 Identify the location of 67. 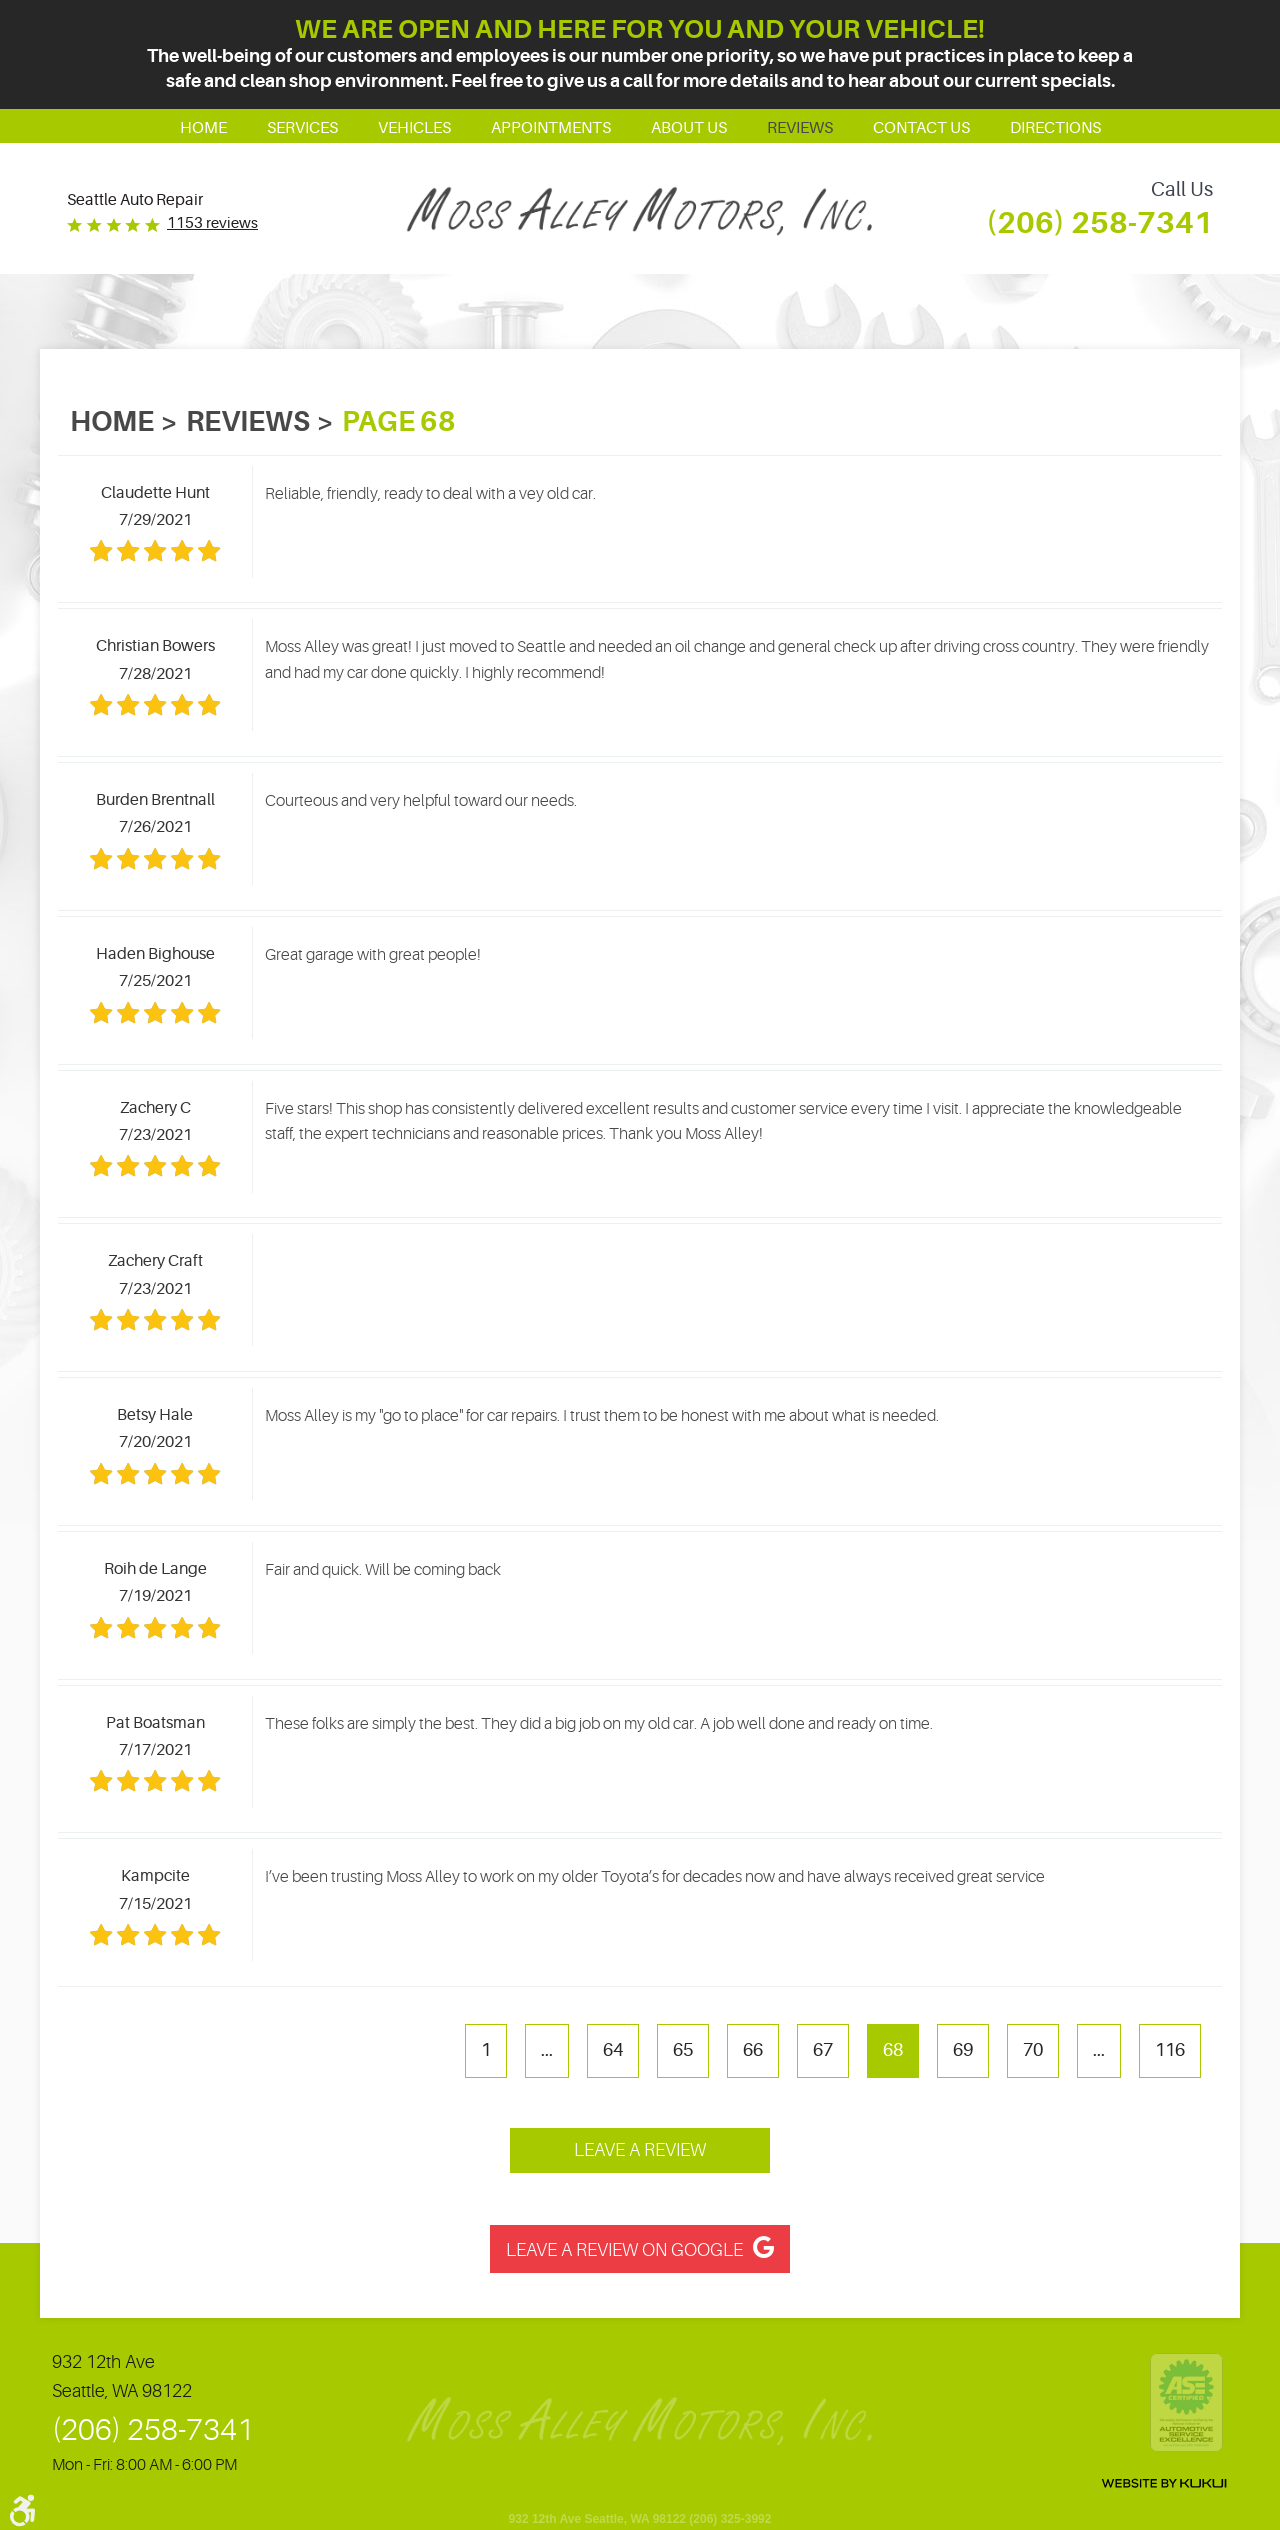
(823, 2050).